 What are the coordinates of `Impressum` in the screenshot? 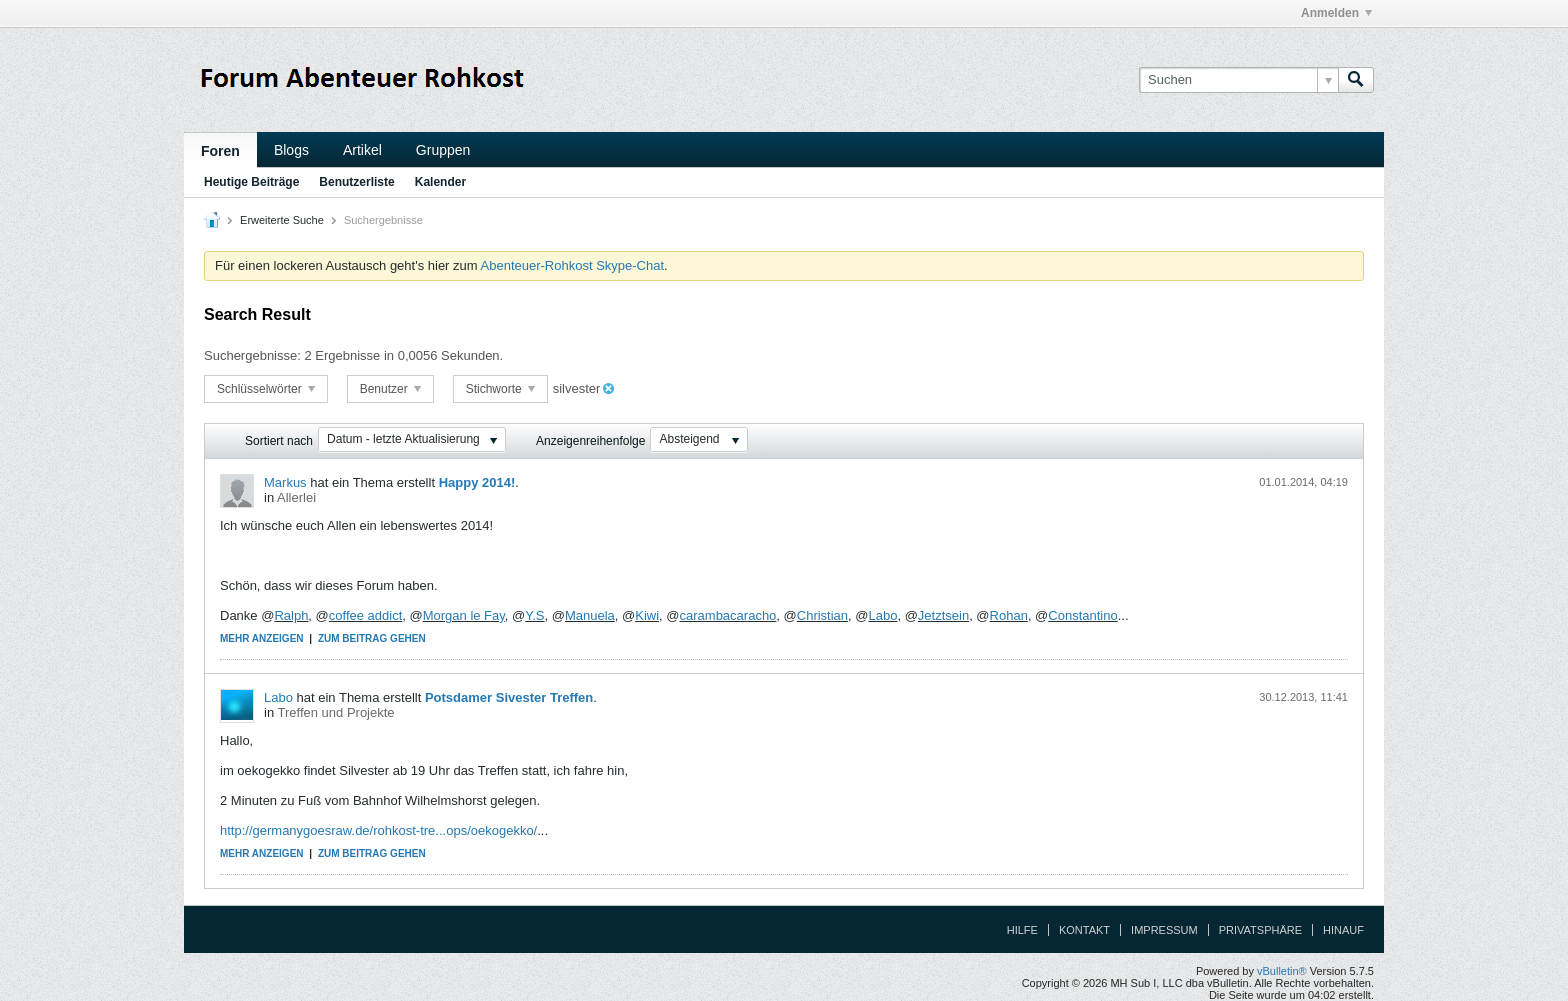 It's located at (1164, 930).